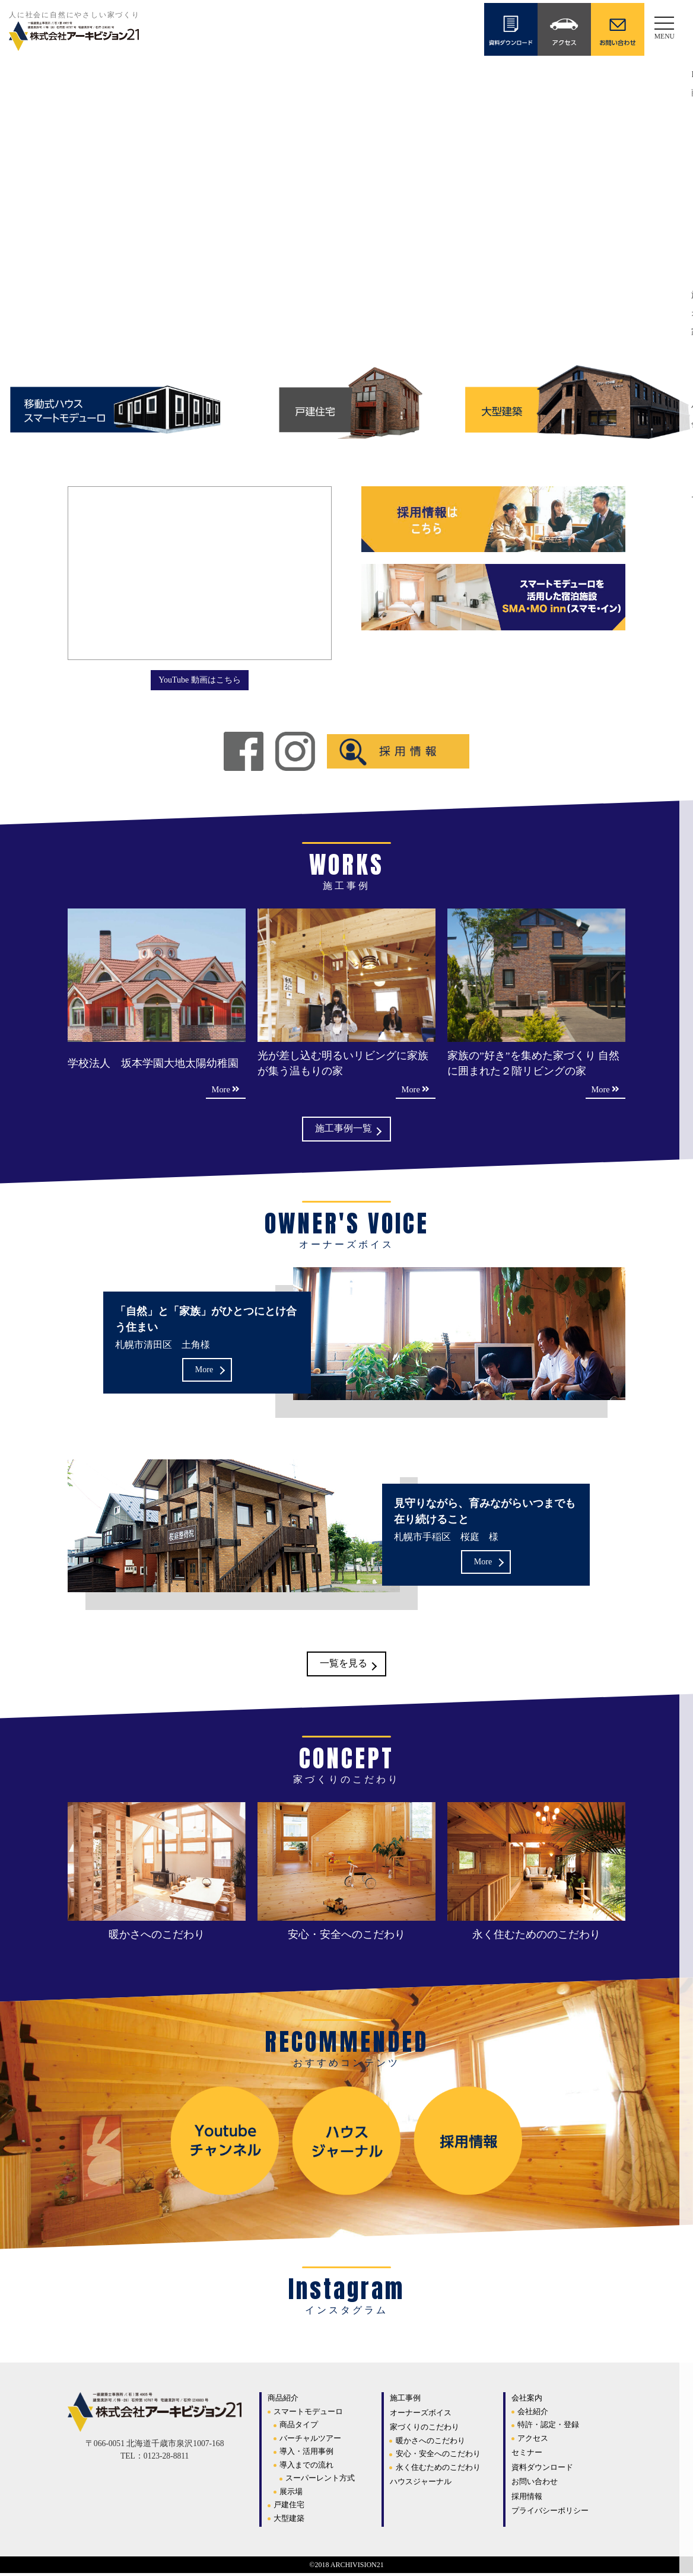 The height and width of the screenshot is (2576, 693). Describe the element at coordinates (421, 2484) in the screenshot. I see `ハウスジャーナル` at that location.